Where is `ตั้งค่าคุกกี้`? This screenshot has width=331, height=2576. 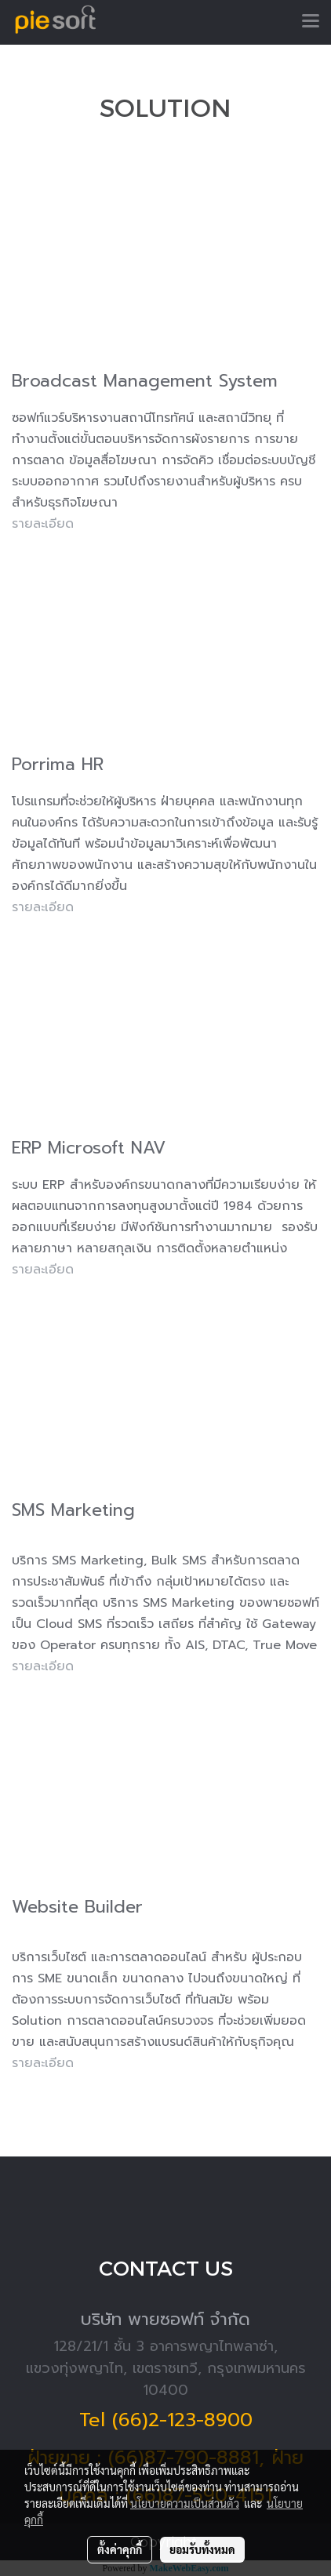
ตั้งค่าคุกกี้ is located at coordinates (119, 2549).